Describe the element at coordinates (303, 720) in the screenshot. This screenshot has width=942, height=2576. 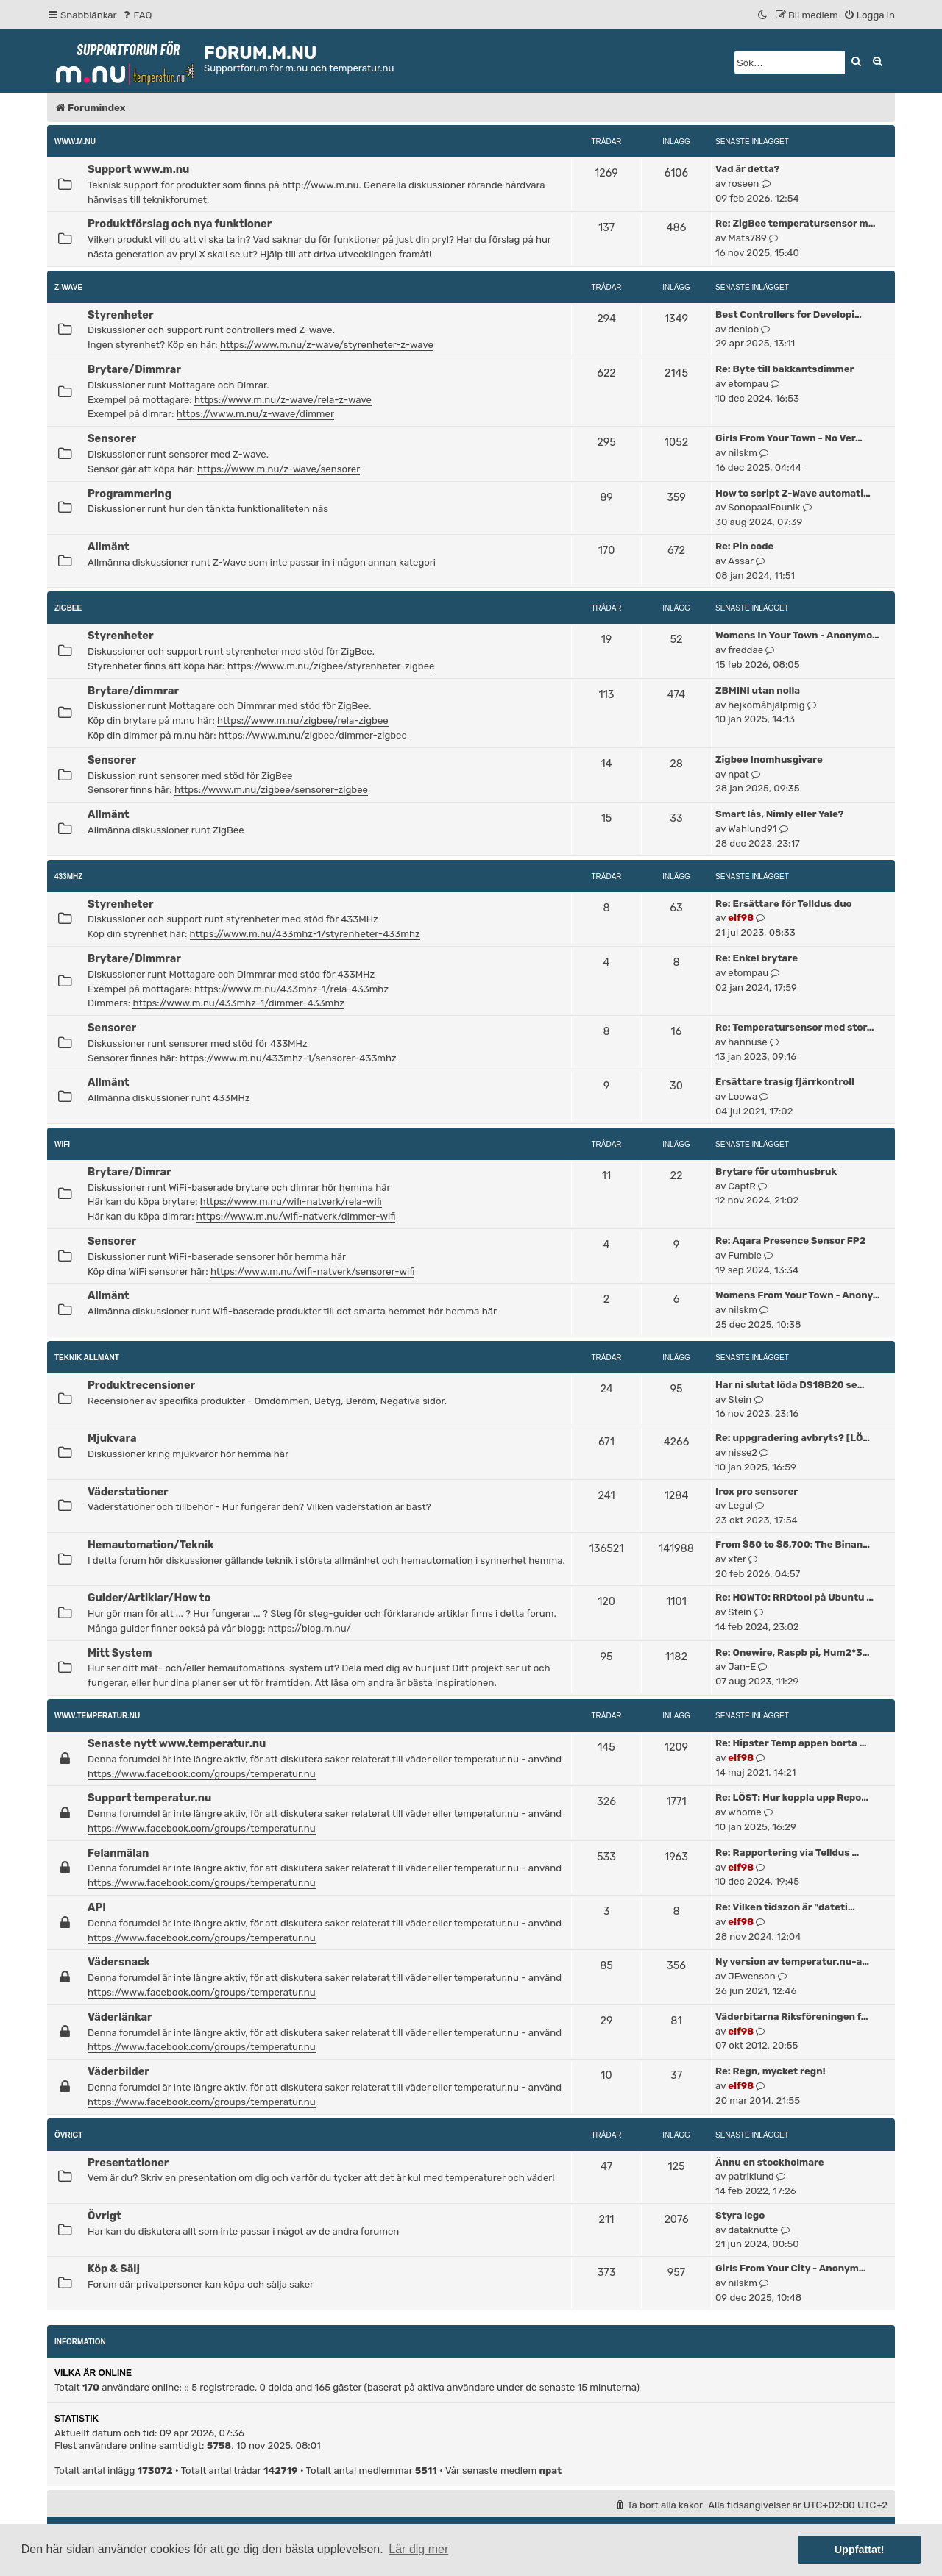
I see `https://www.m.nu/zigbee/rela-zigbee` at that location.